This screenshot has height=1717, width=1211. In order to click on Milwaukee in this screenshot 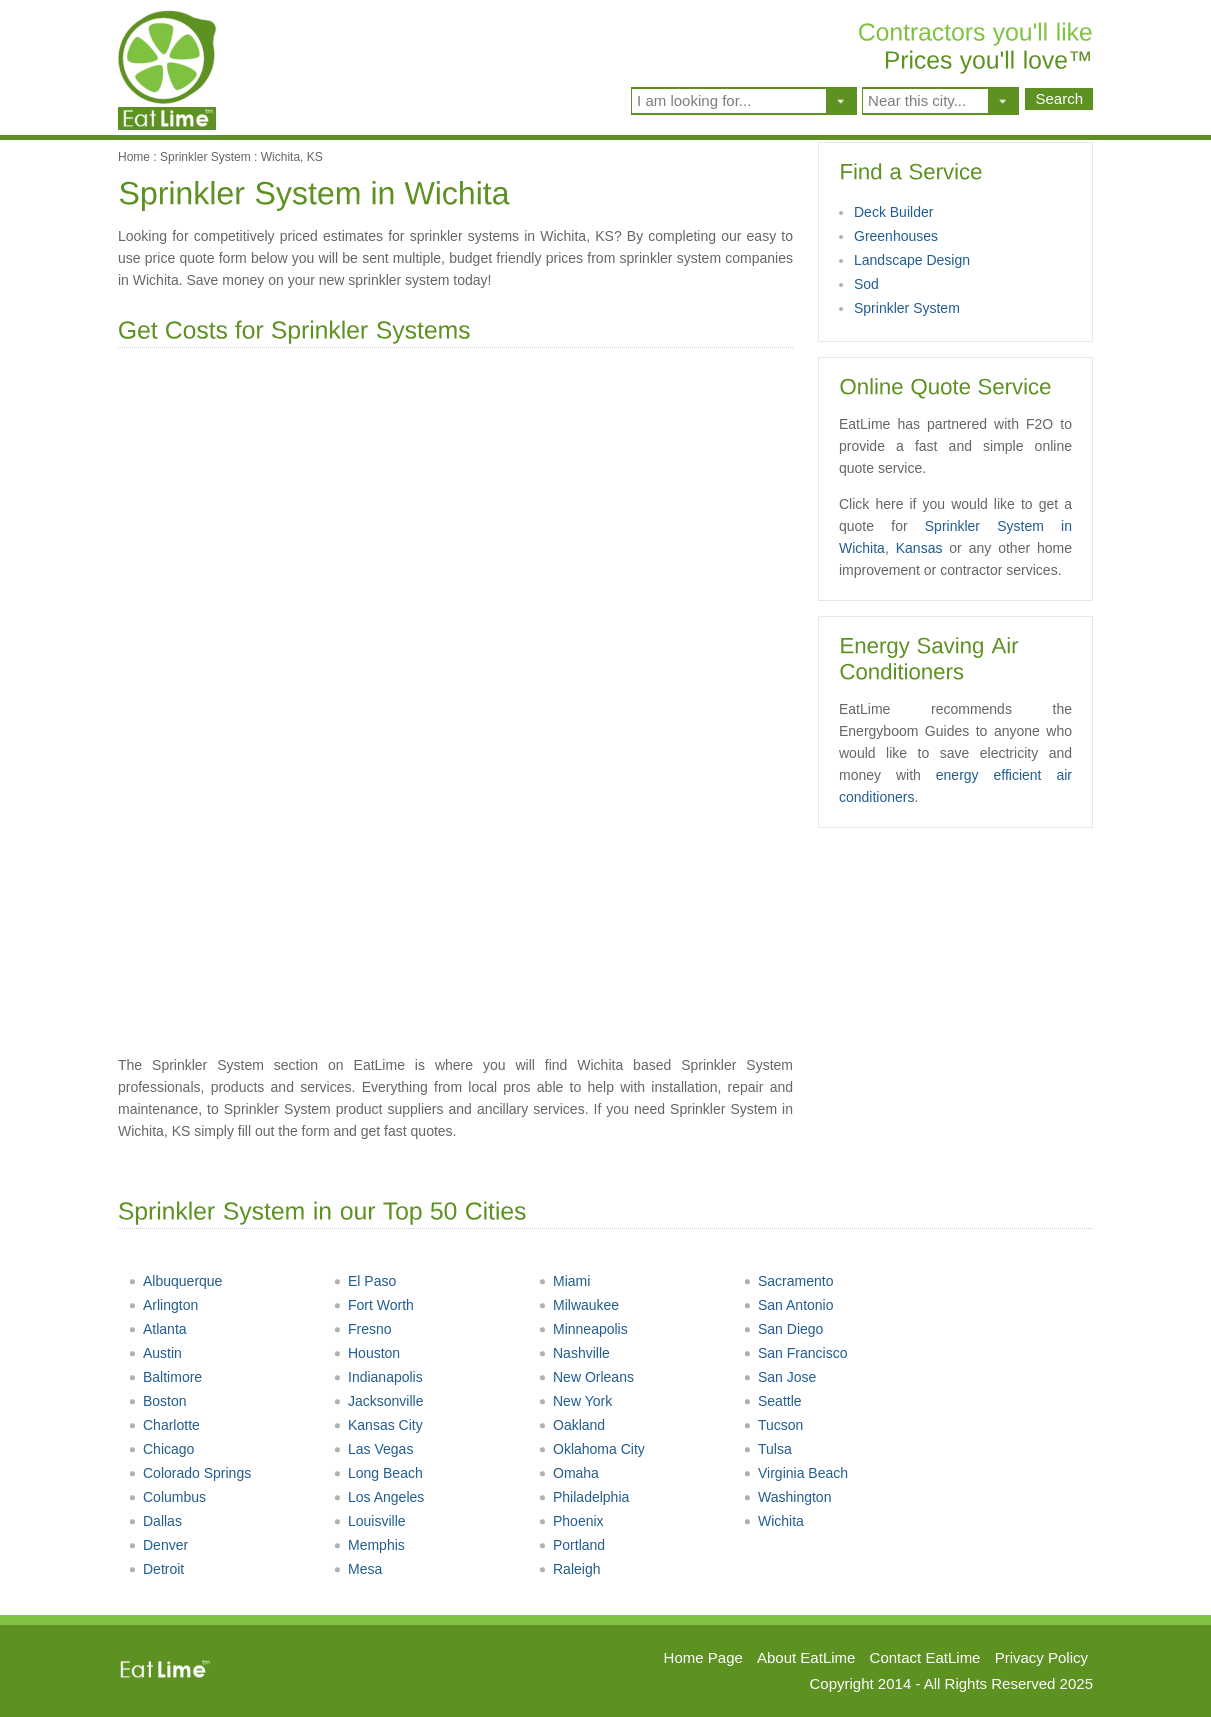, I will do `click(578, 1305)`.